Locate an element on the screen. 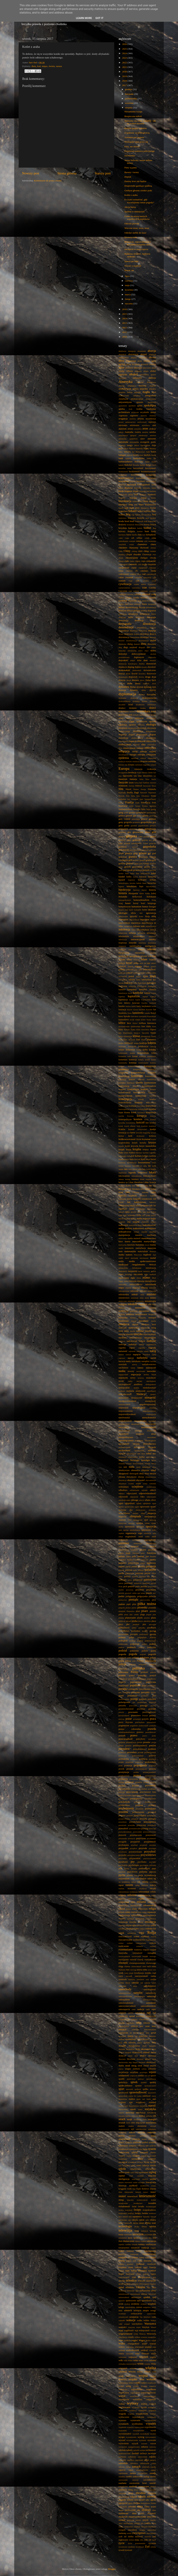 Image resolution: width=178 pixels, height=2576 pixels. granica is located at coordinates (133, 856).